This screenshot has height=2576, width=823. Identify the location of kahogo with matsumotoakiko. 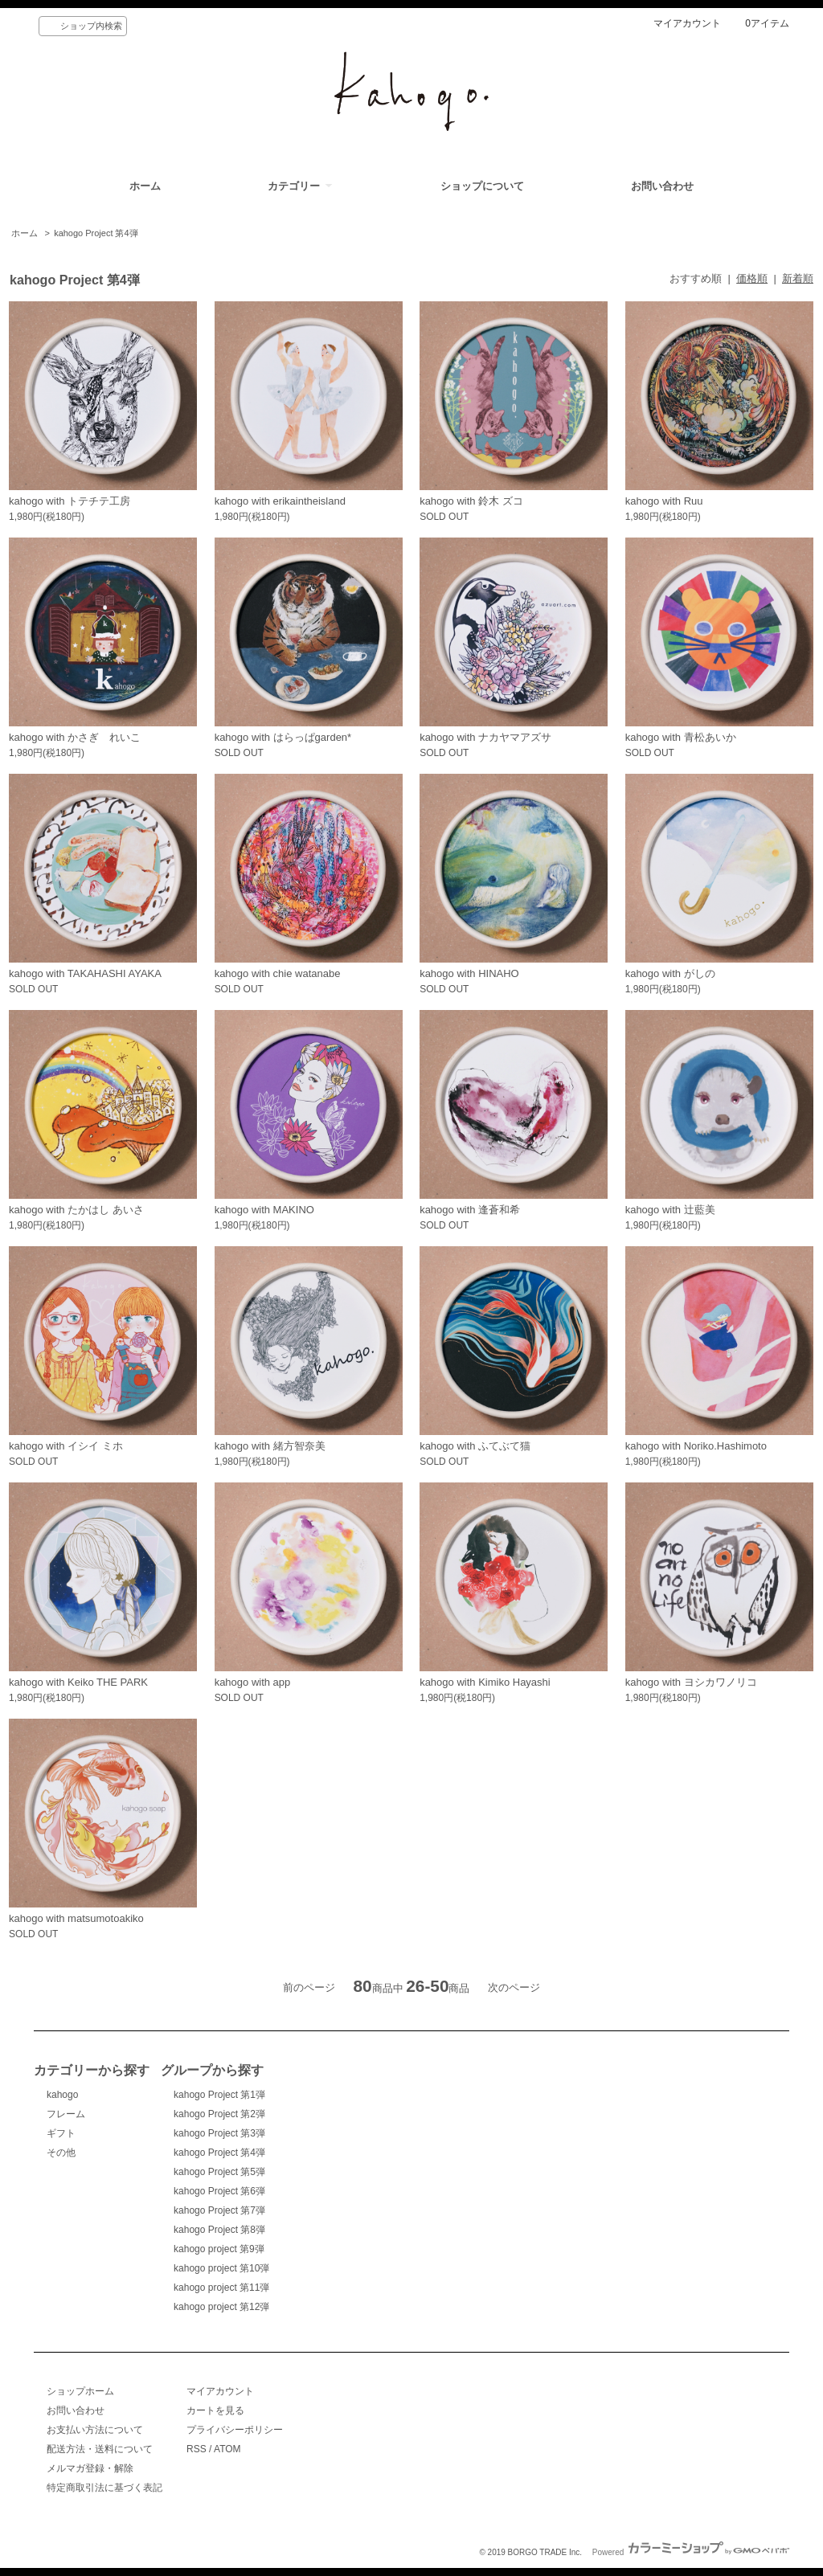
(76, 1918).